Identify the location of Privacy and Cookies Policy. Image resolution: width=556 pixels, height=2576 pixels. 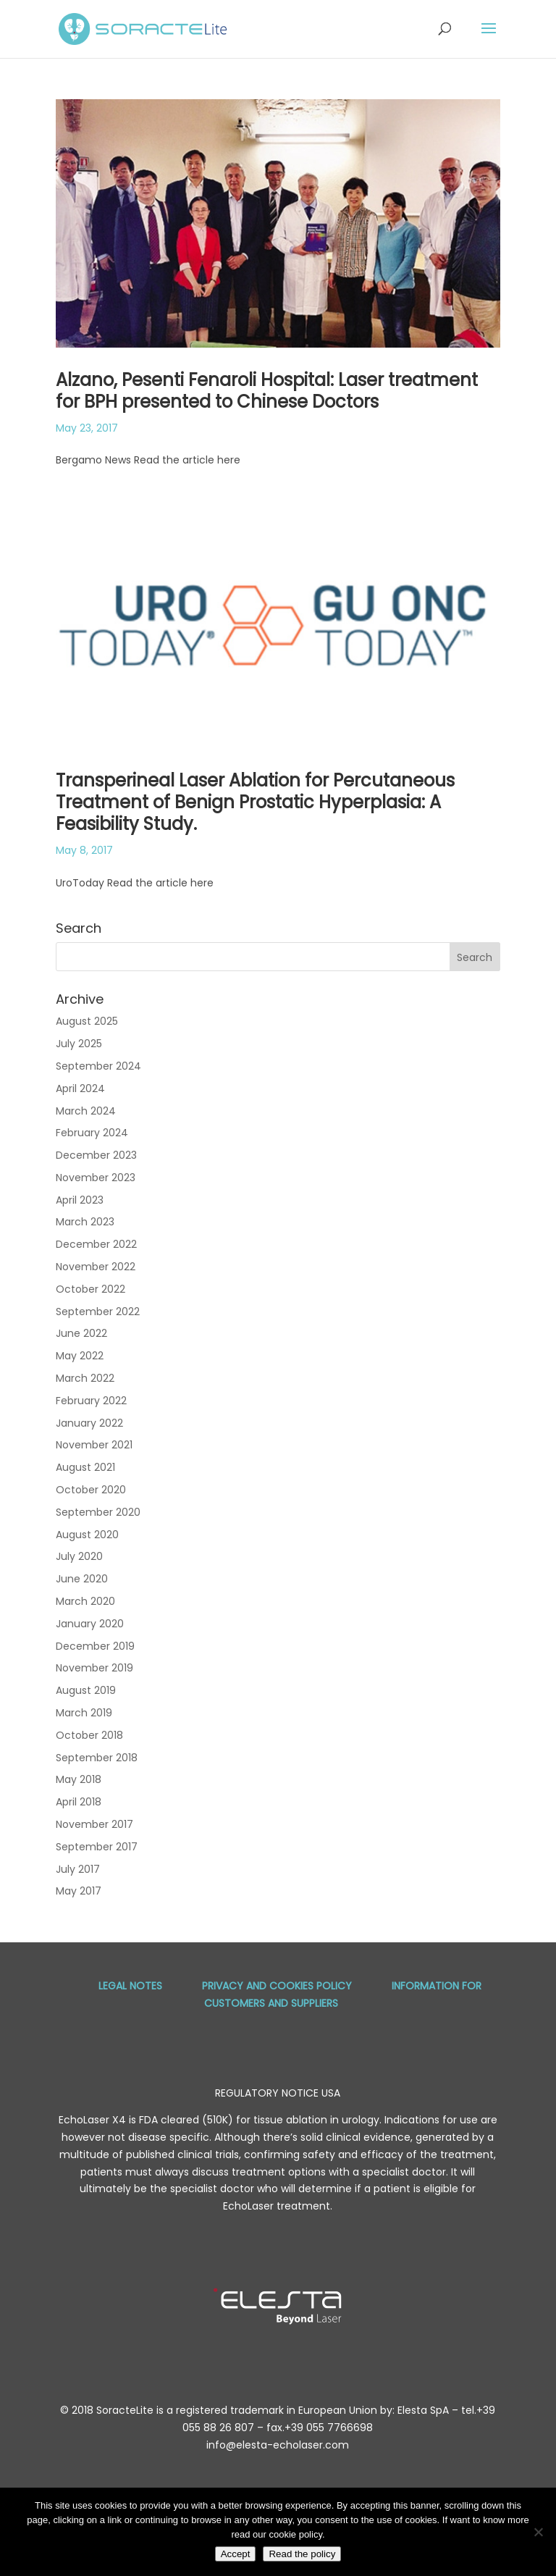
(277, 1986).